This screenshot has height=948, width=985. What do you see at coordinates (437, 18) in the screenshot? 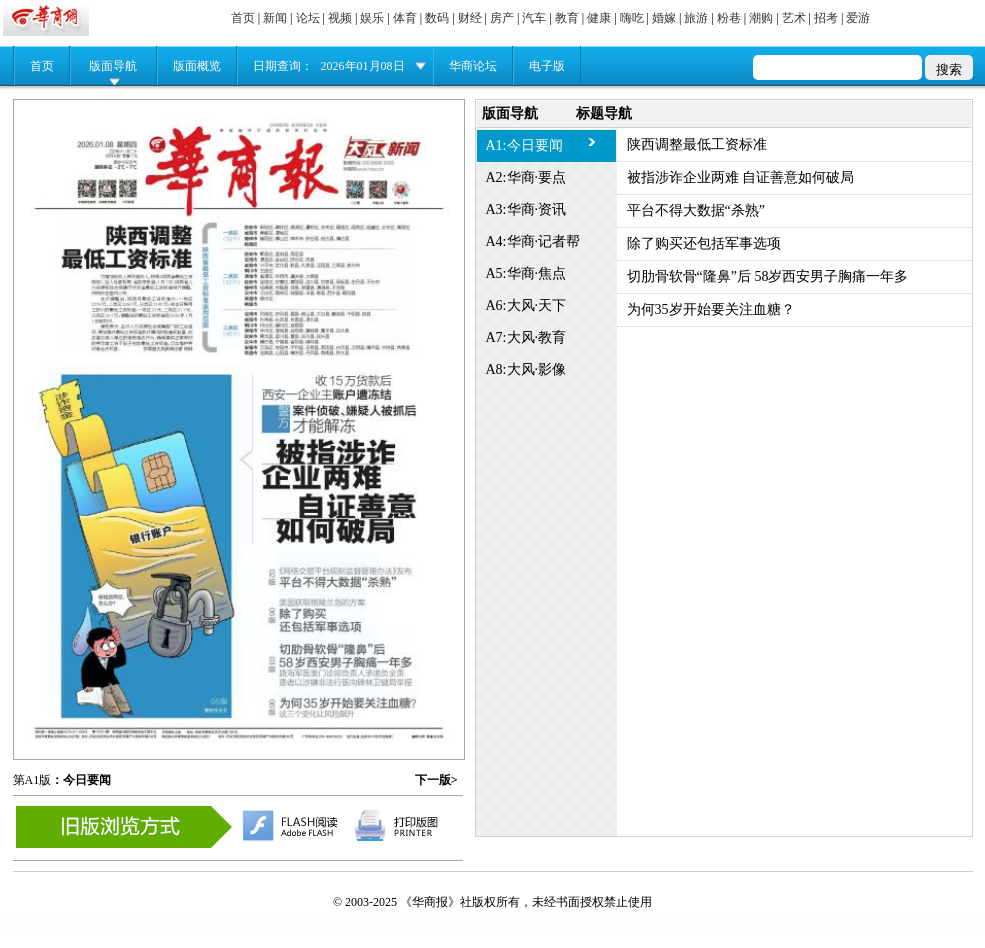
I see `数码` at bounding box center [437, 18].